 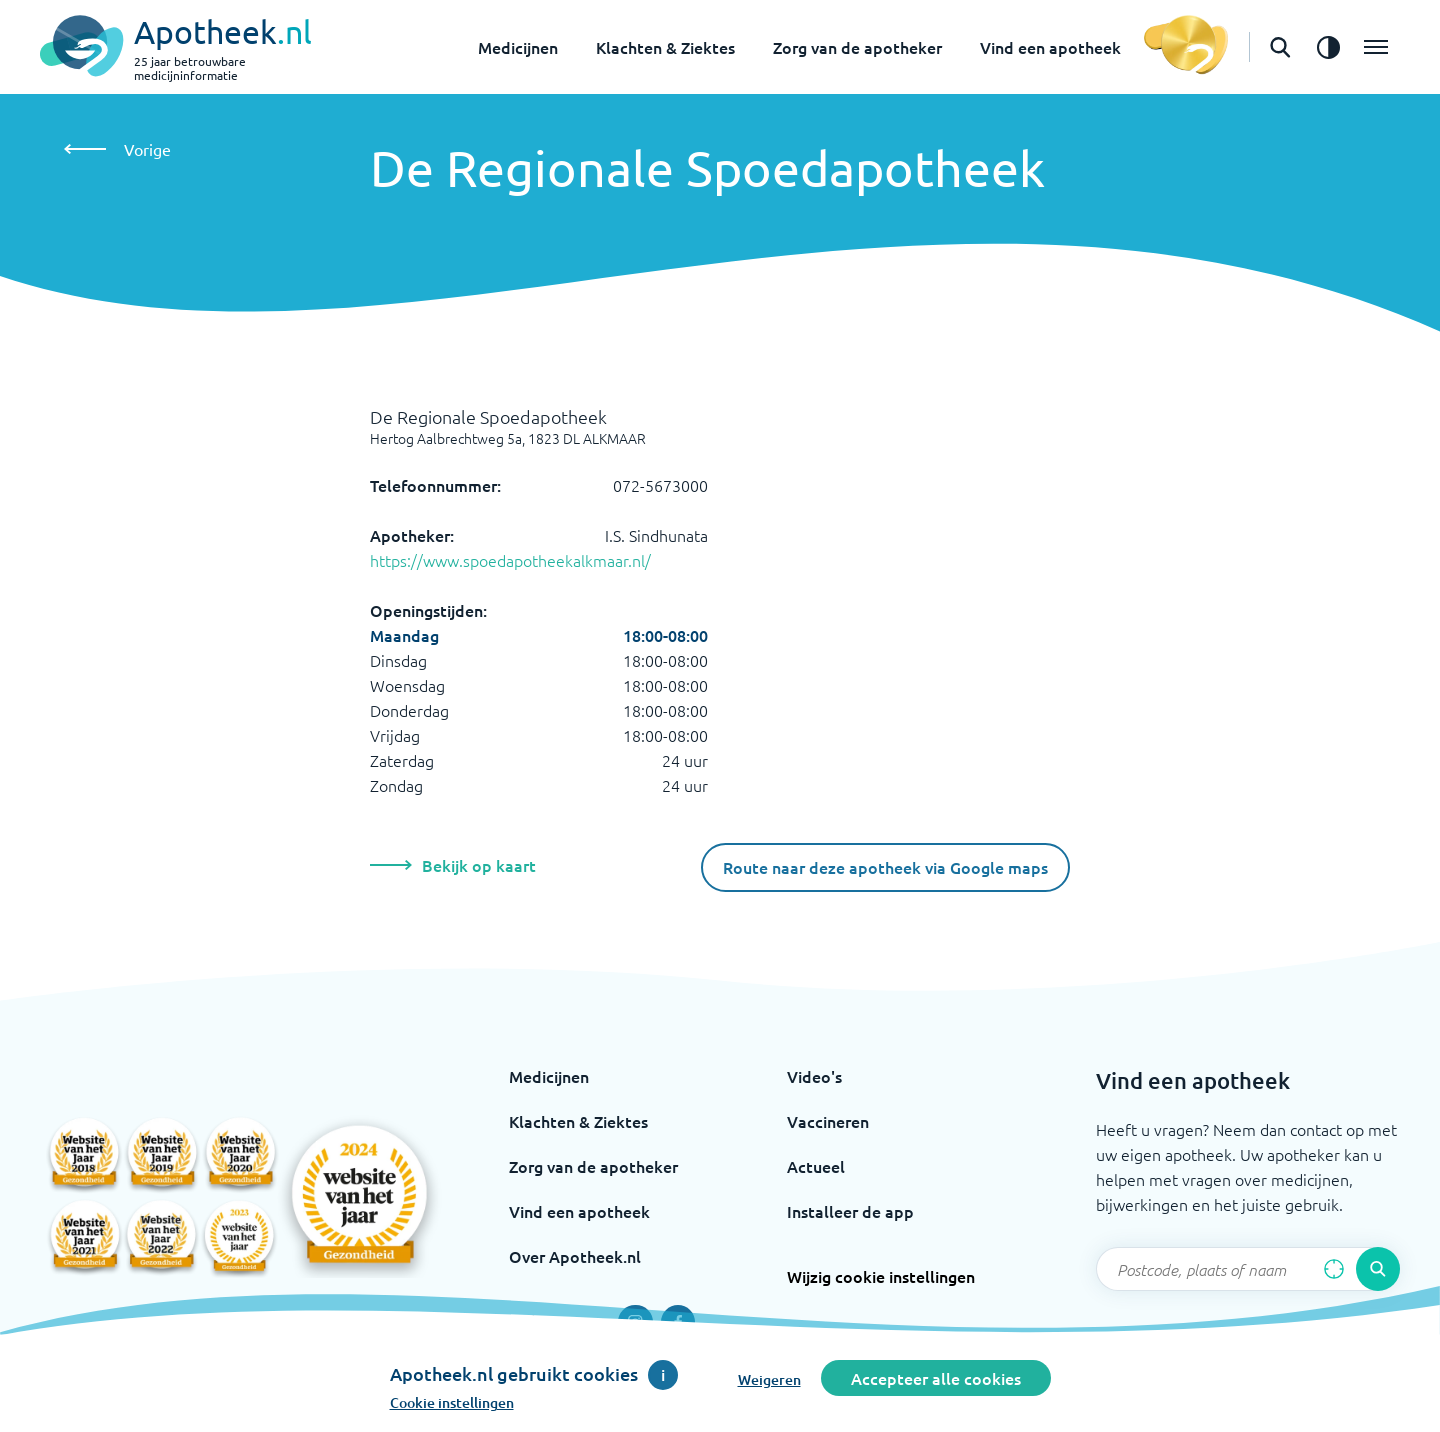 What do you see at coordinates (1050, 47) in the screenshot?
I see `Vind een apotheek` at bounding box center [1050, 47].